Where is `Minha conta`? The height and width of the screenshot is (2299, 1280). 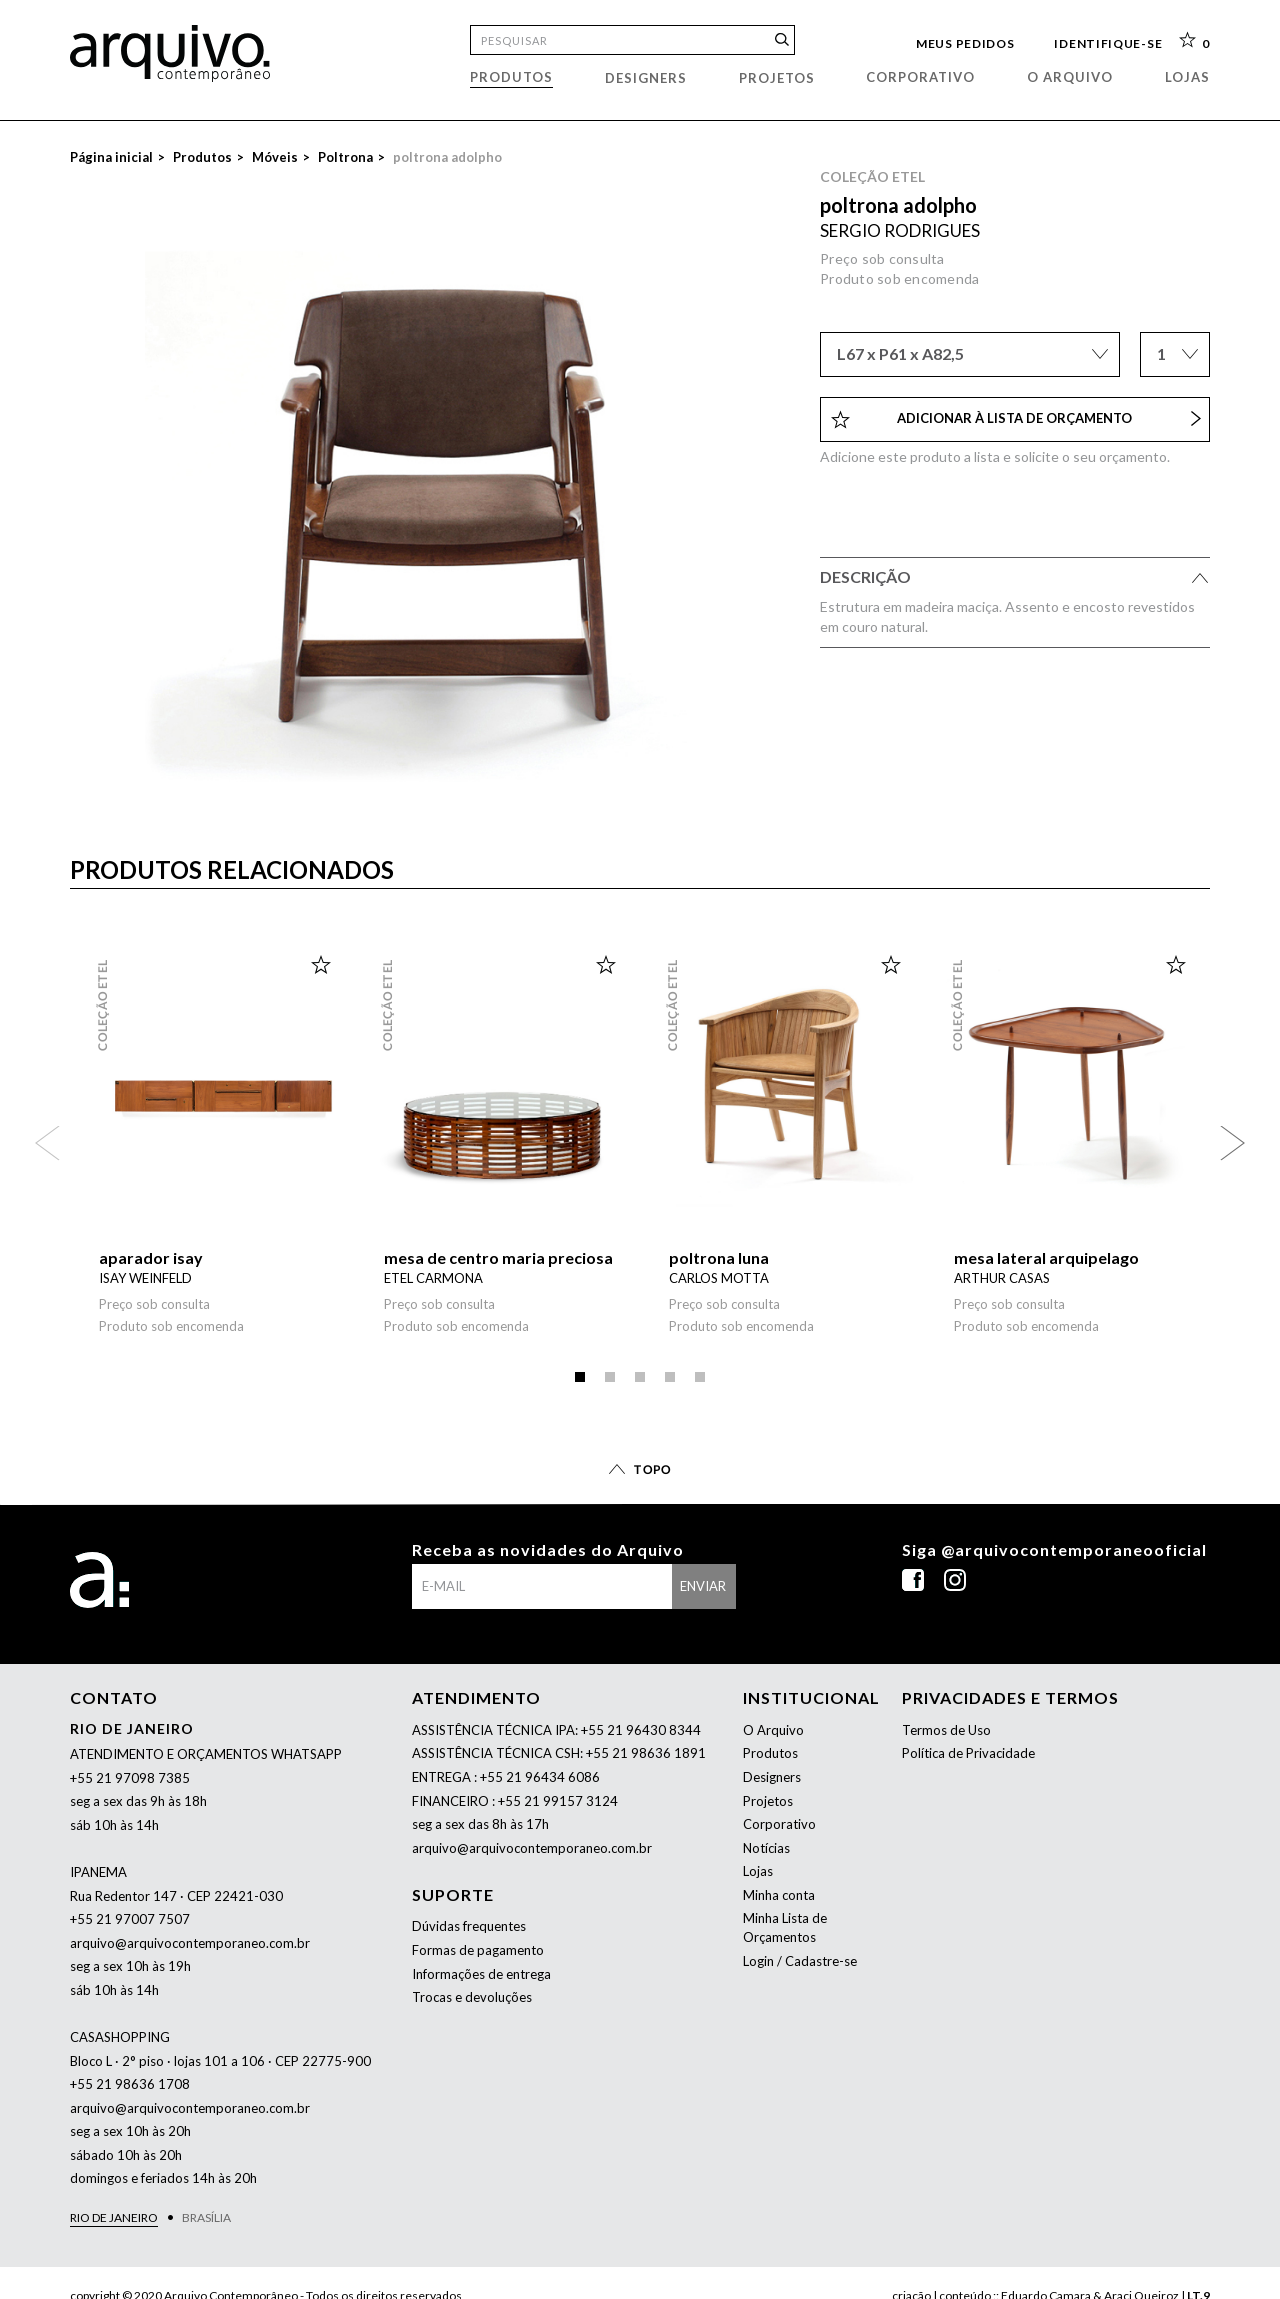 Minha conta is located at coordinates (779, 1895).